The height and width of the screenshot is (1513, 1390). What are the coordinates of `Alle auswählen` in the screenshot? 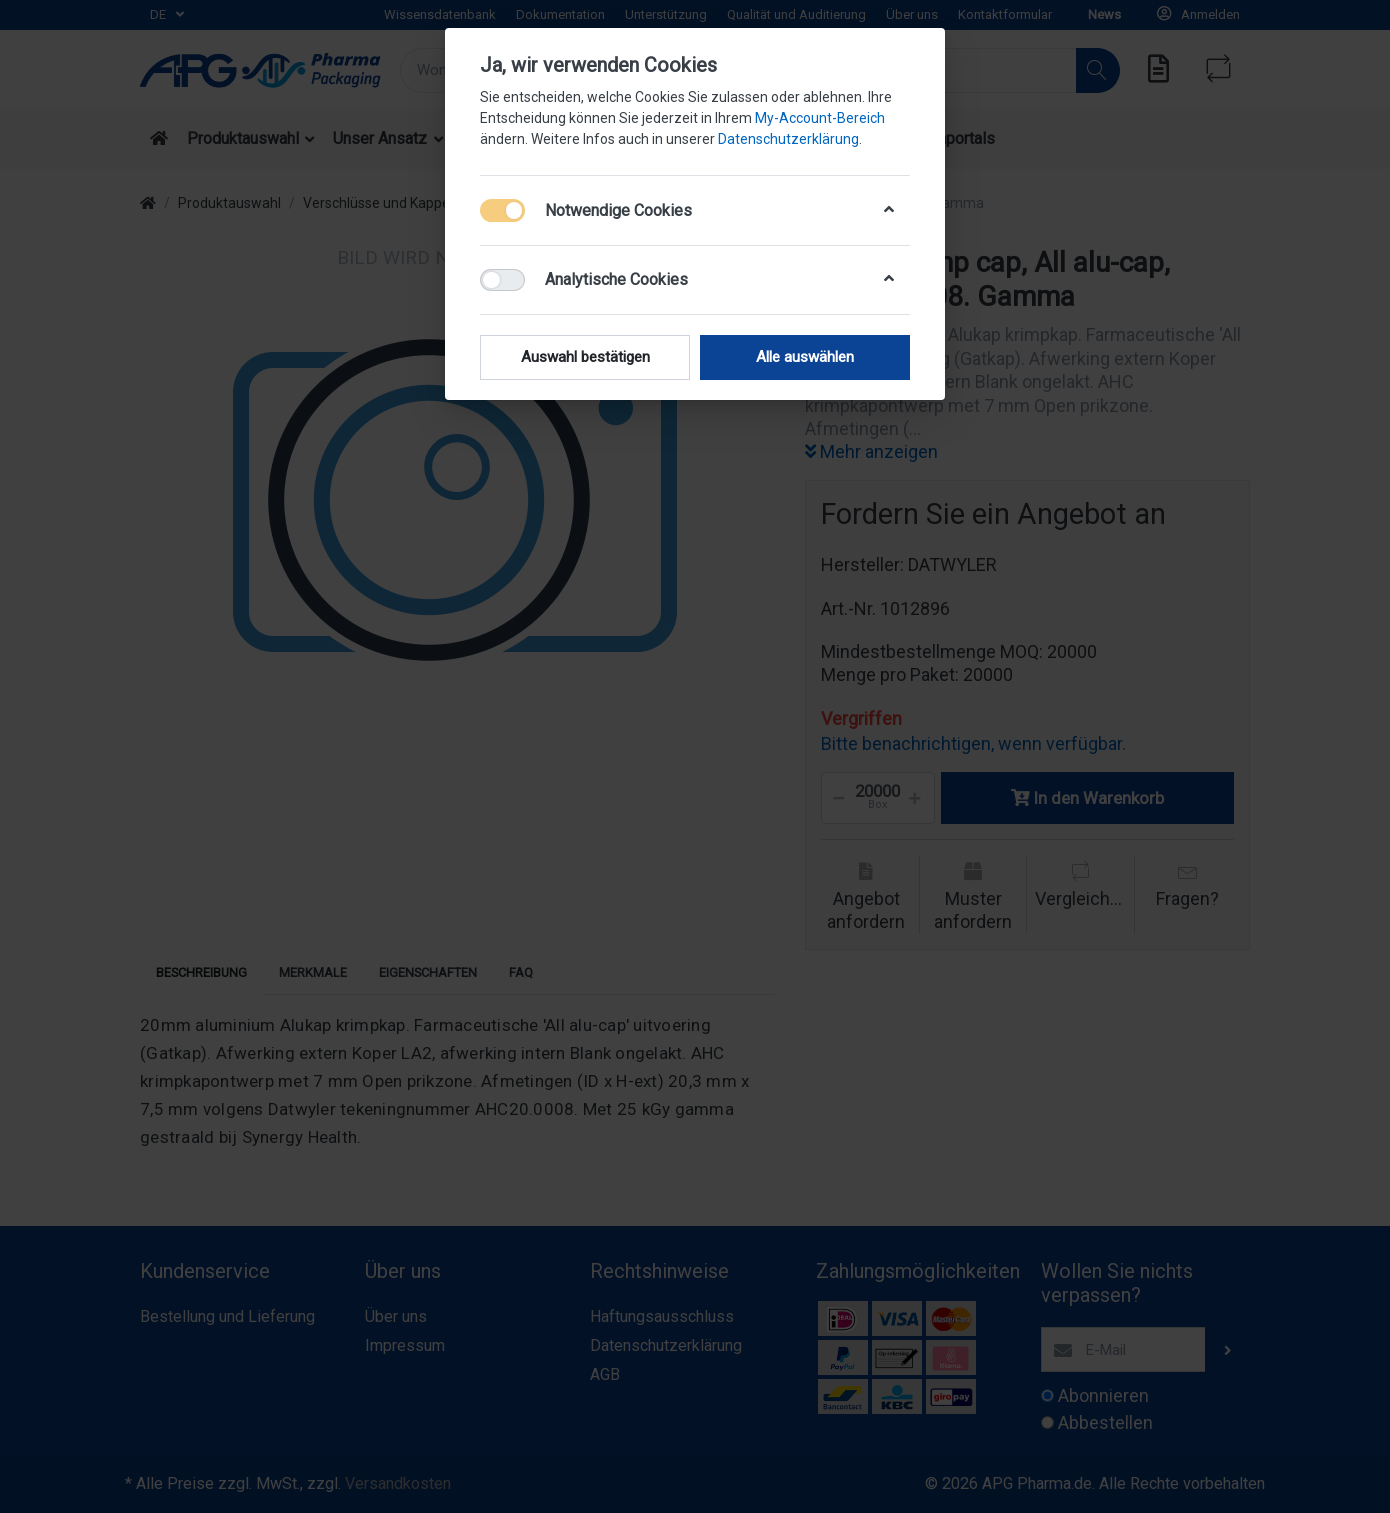 It's located at (805, 357).